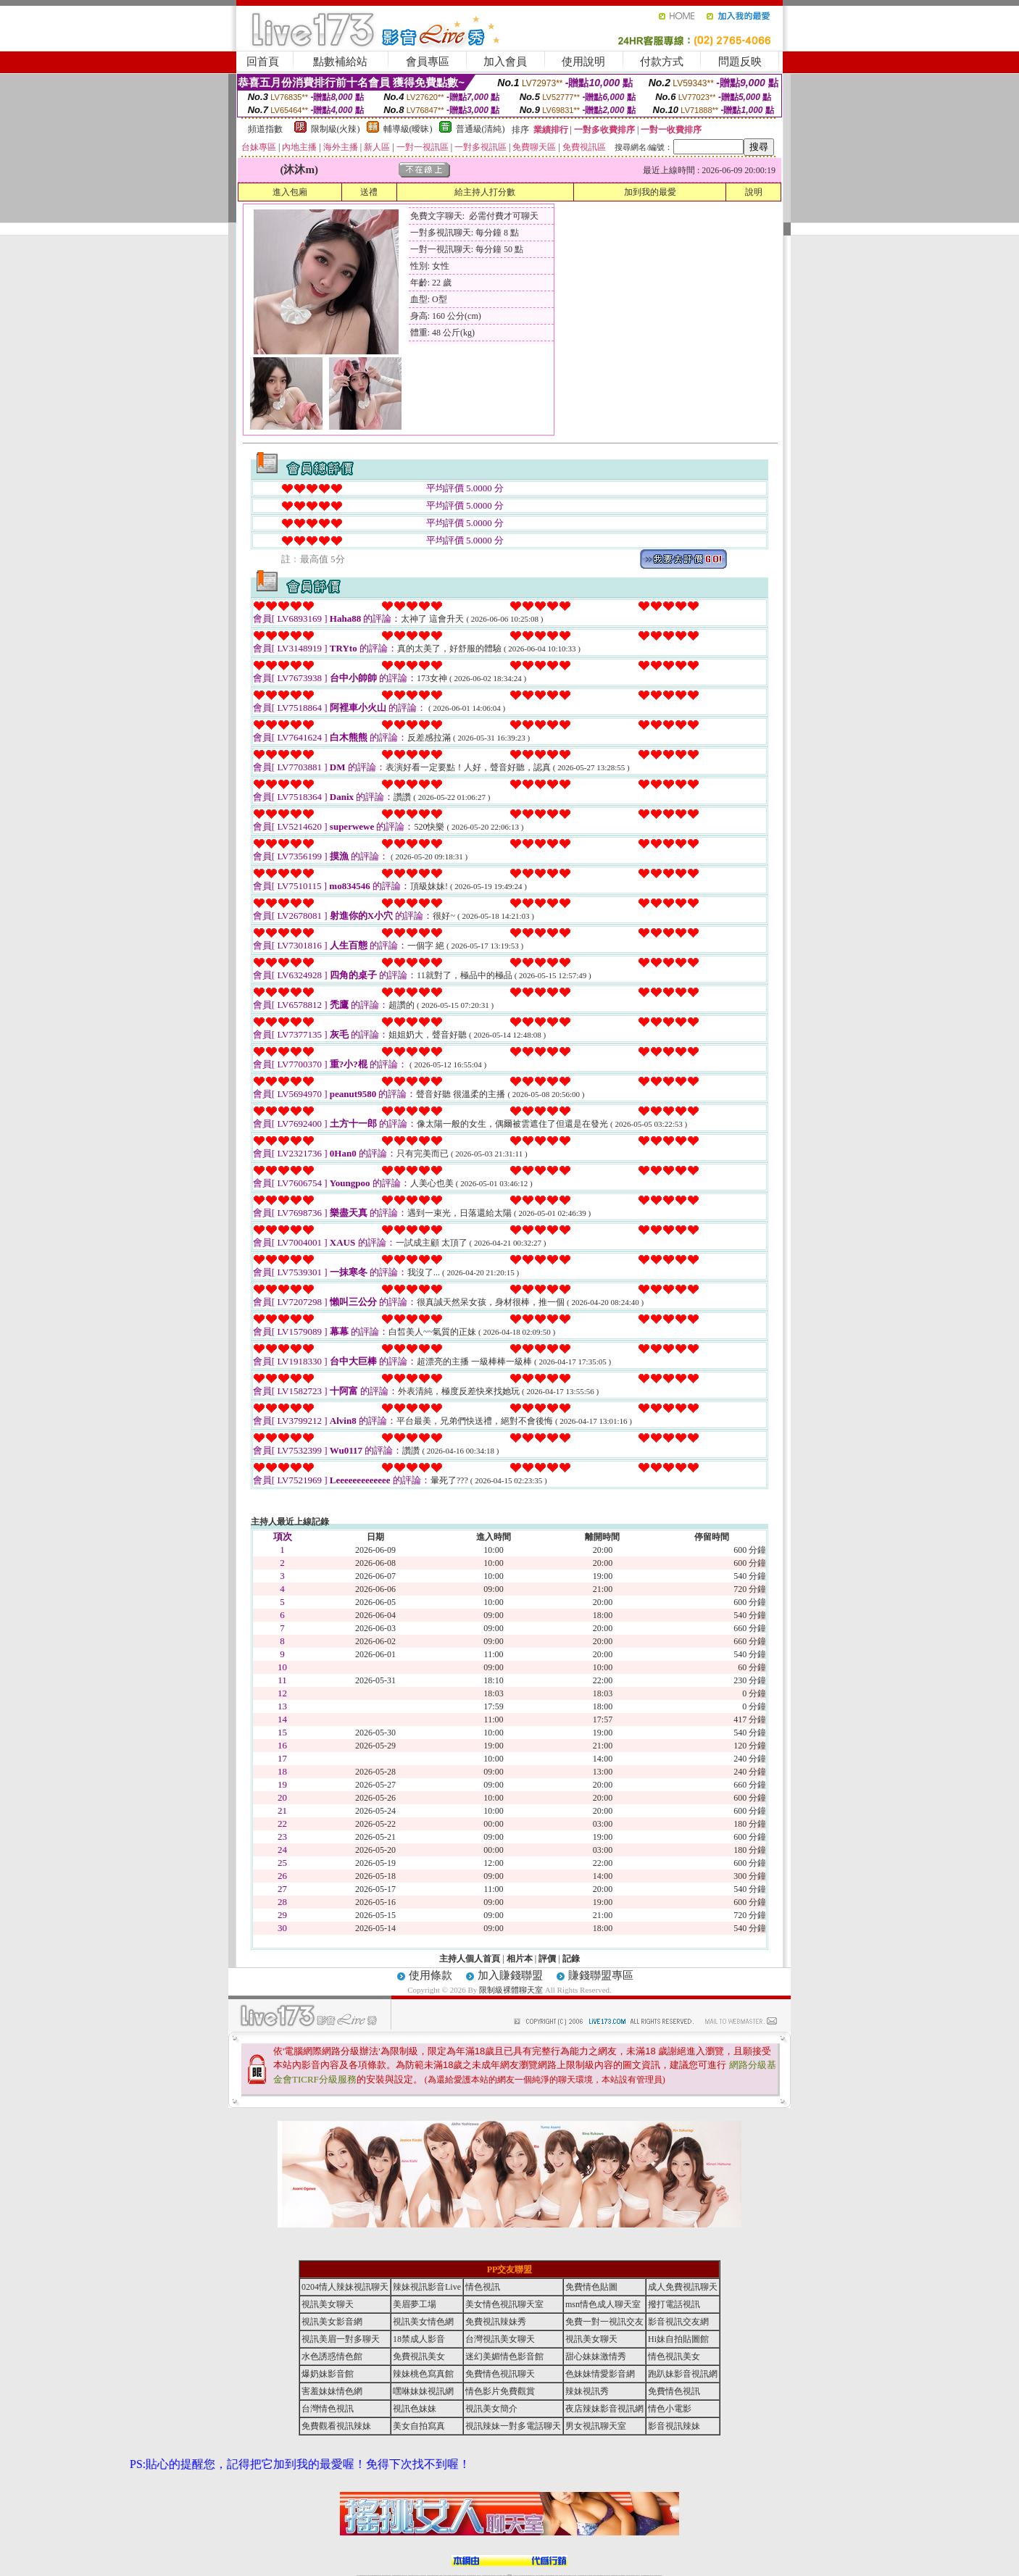  What do you see at coordinates (595, 2426) in the screenshot?
I see `男女視訊聊天室` at bounding box center [595, 2426].